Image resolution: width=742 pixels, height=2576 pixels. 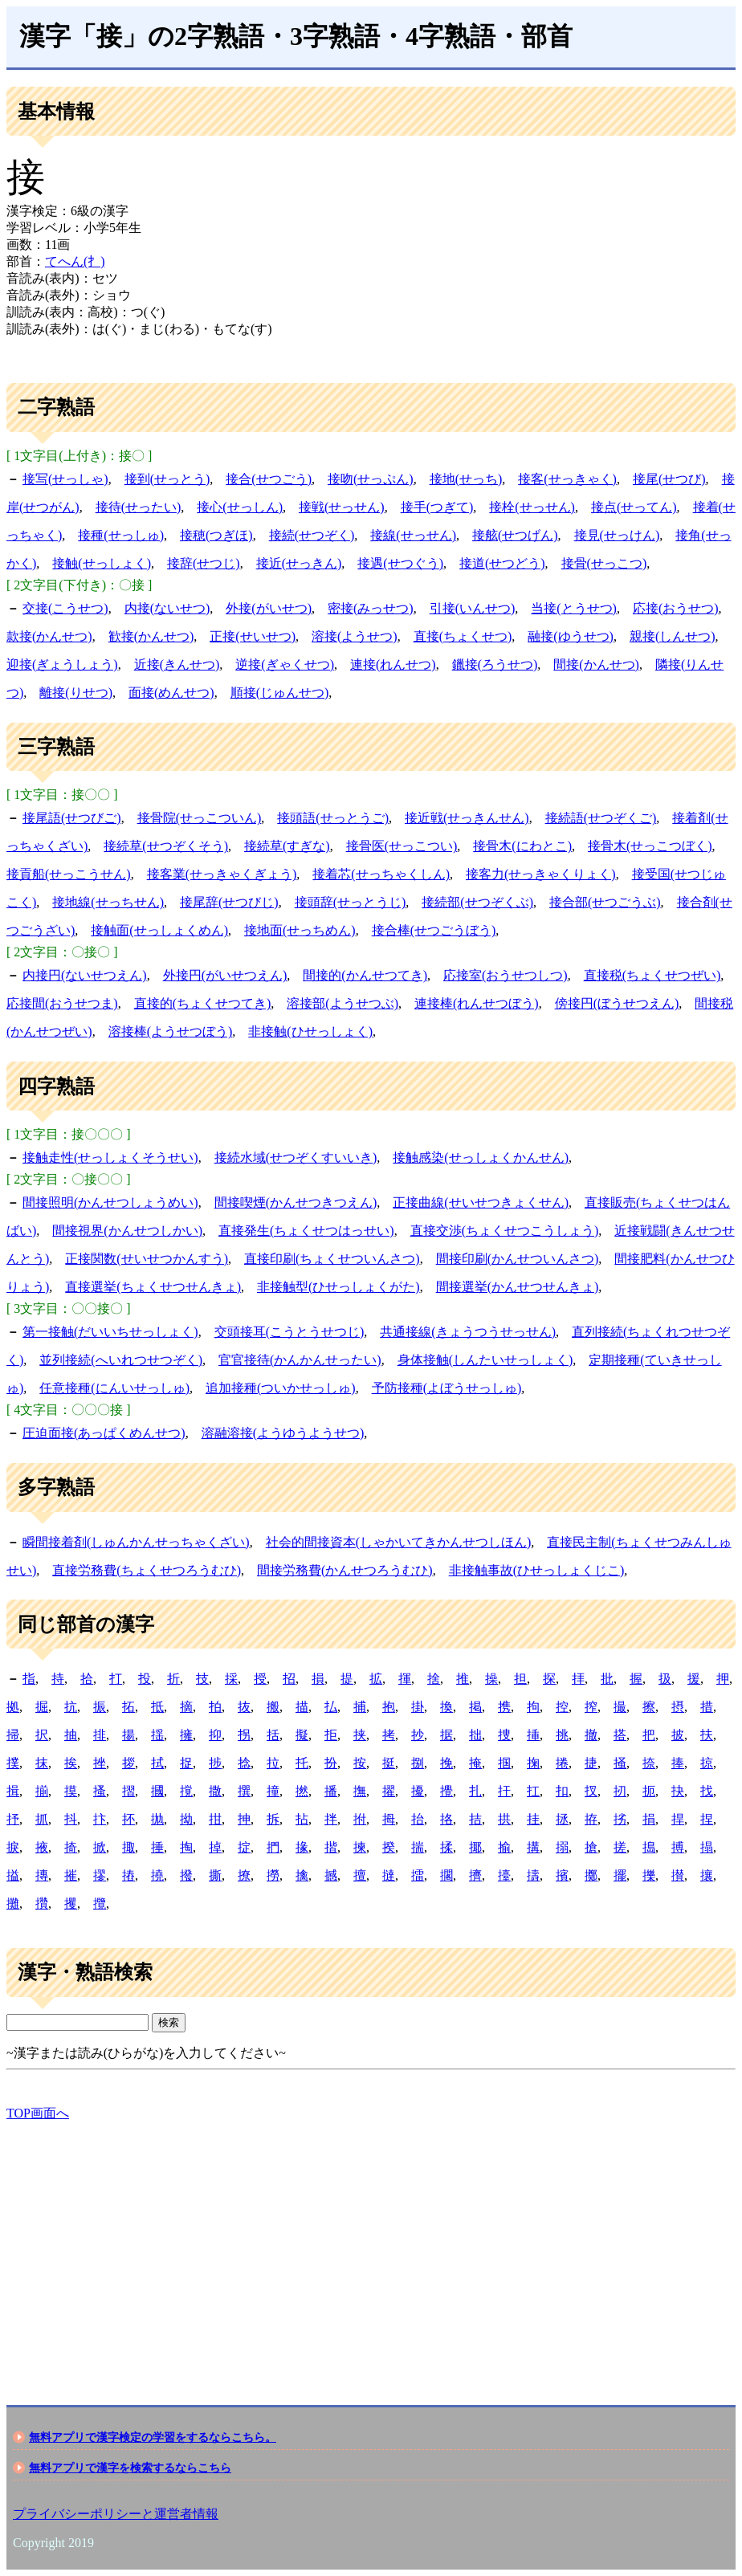 What do you see at coordinates (199, 818) in the screenshot?
I see `接骨院(せっこついん)` at bounding box center [199, 818].